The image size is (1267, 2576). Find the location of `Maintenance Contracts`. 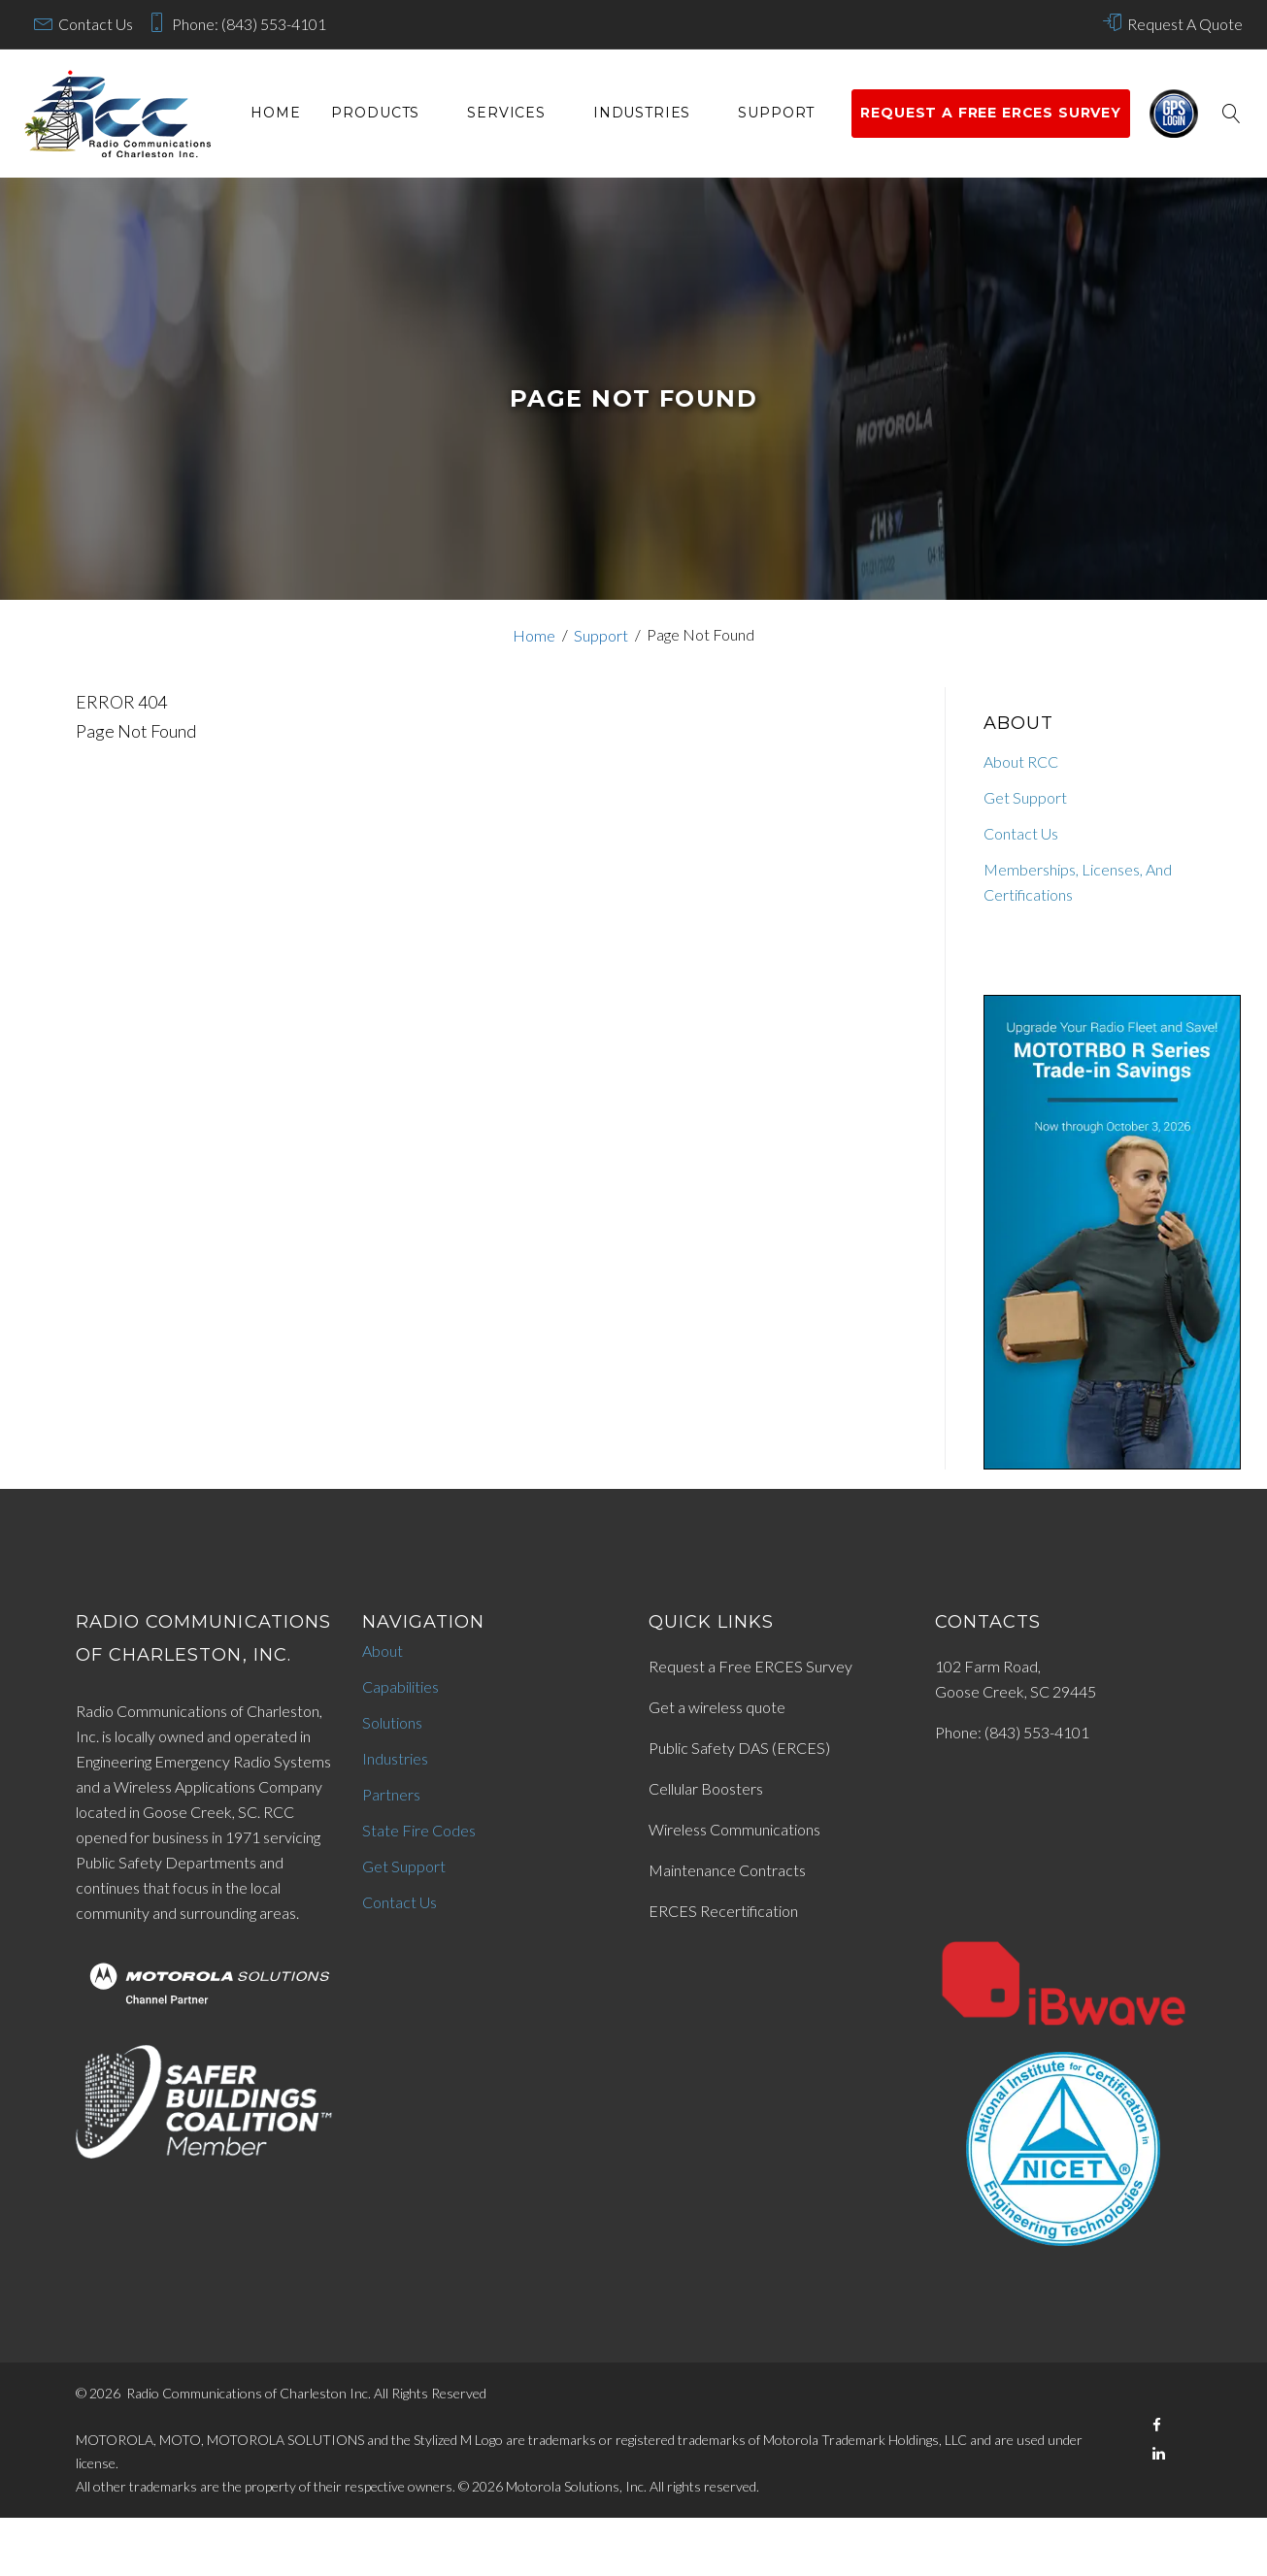

Maintenance Contracts is located at coordinates (727, 1870).